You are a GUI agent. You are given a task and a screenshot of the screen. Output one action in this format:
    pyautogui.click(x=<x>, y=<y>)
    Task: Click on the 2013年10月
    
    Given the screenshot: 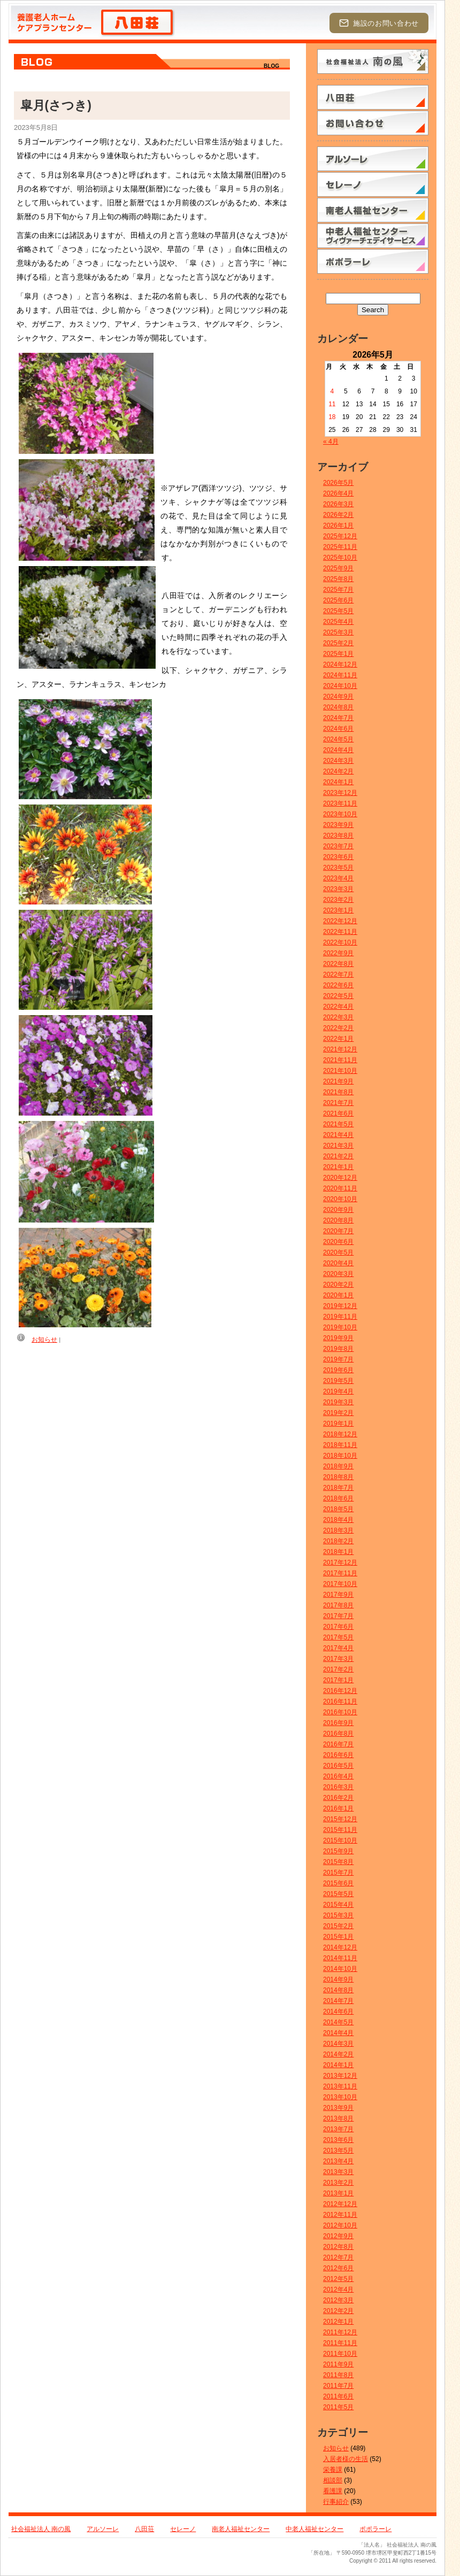 What is the action you would take?
    pyautogui.click(x=340, y=2097)
    